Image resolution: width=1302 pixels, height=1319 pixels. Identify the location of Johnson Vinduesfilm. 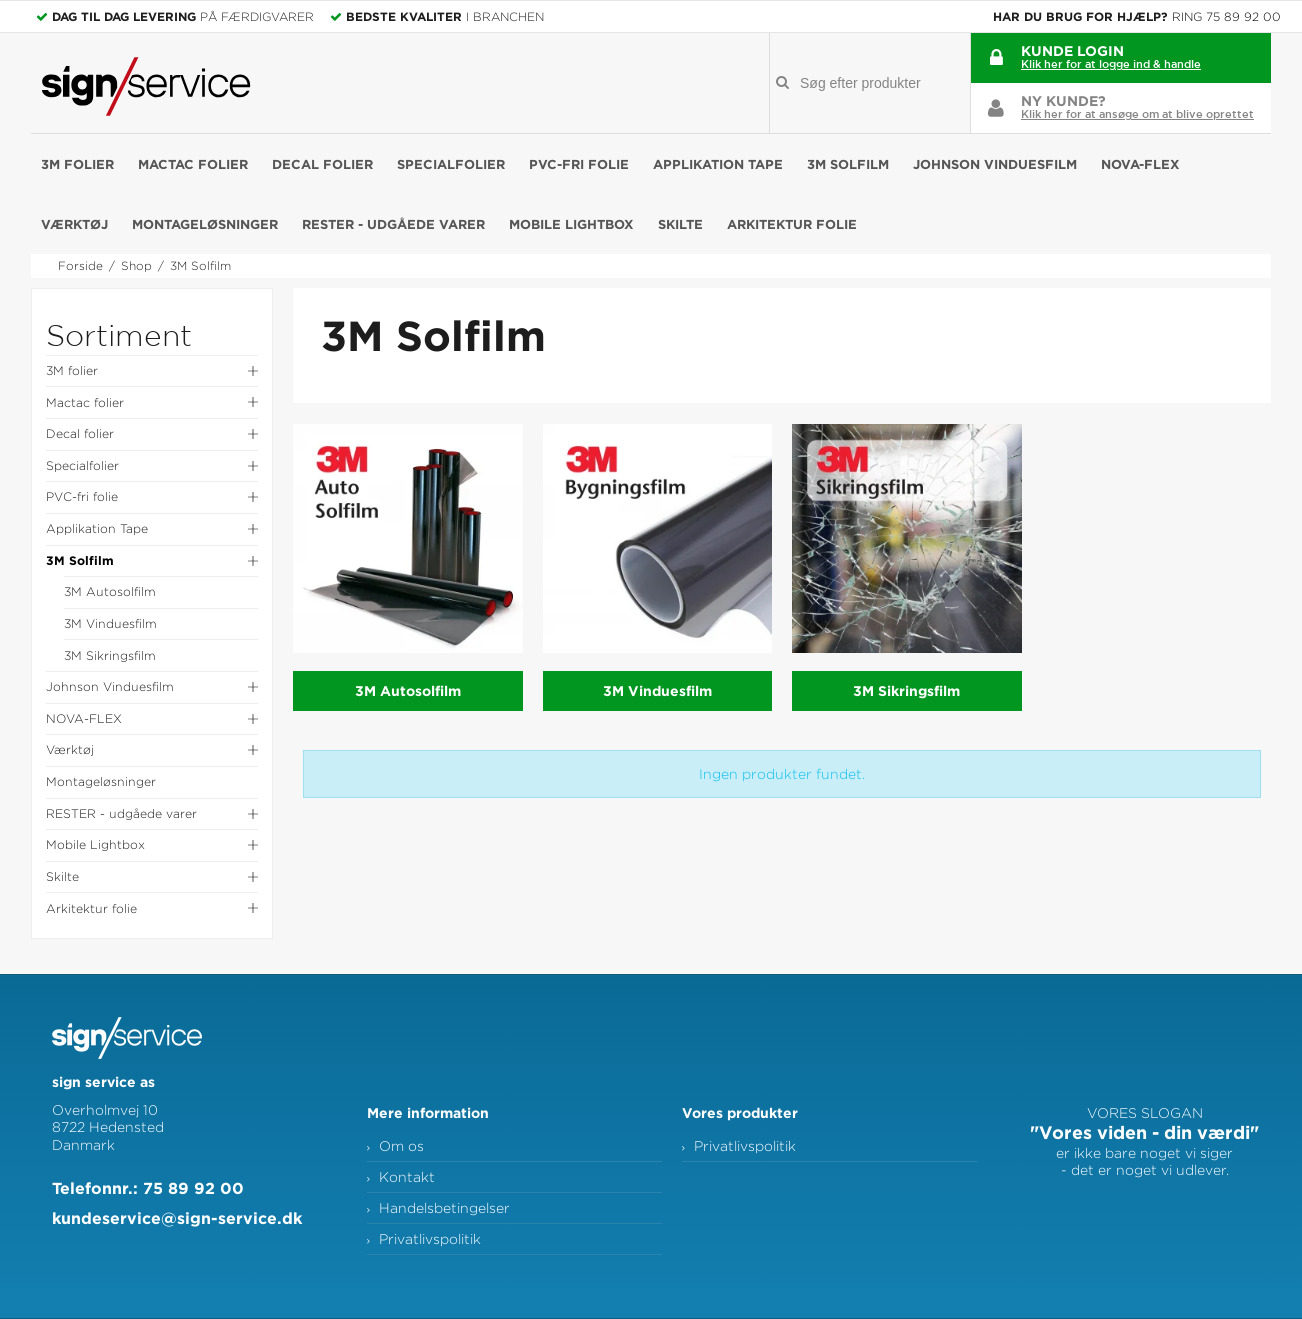
(995, 164).